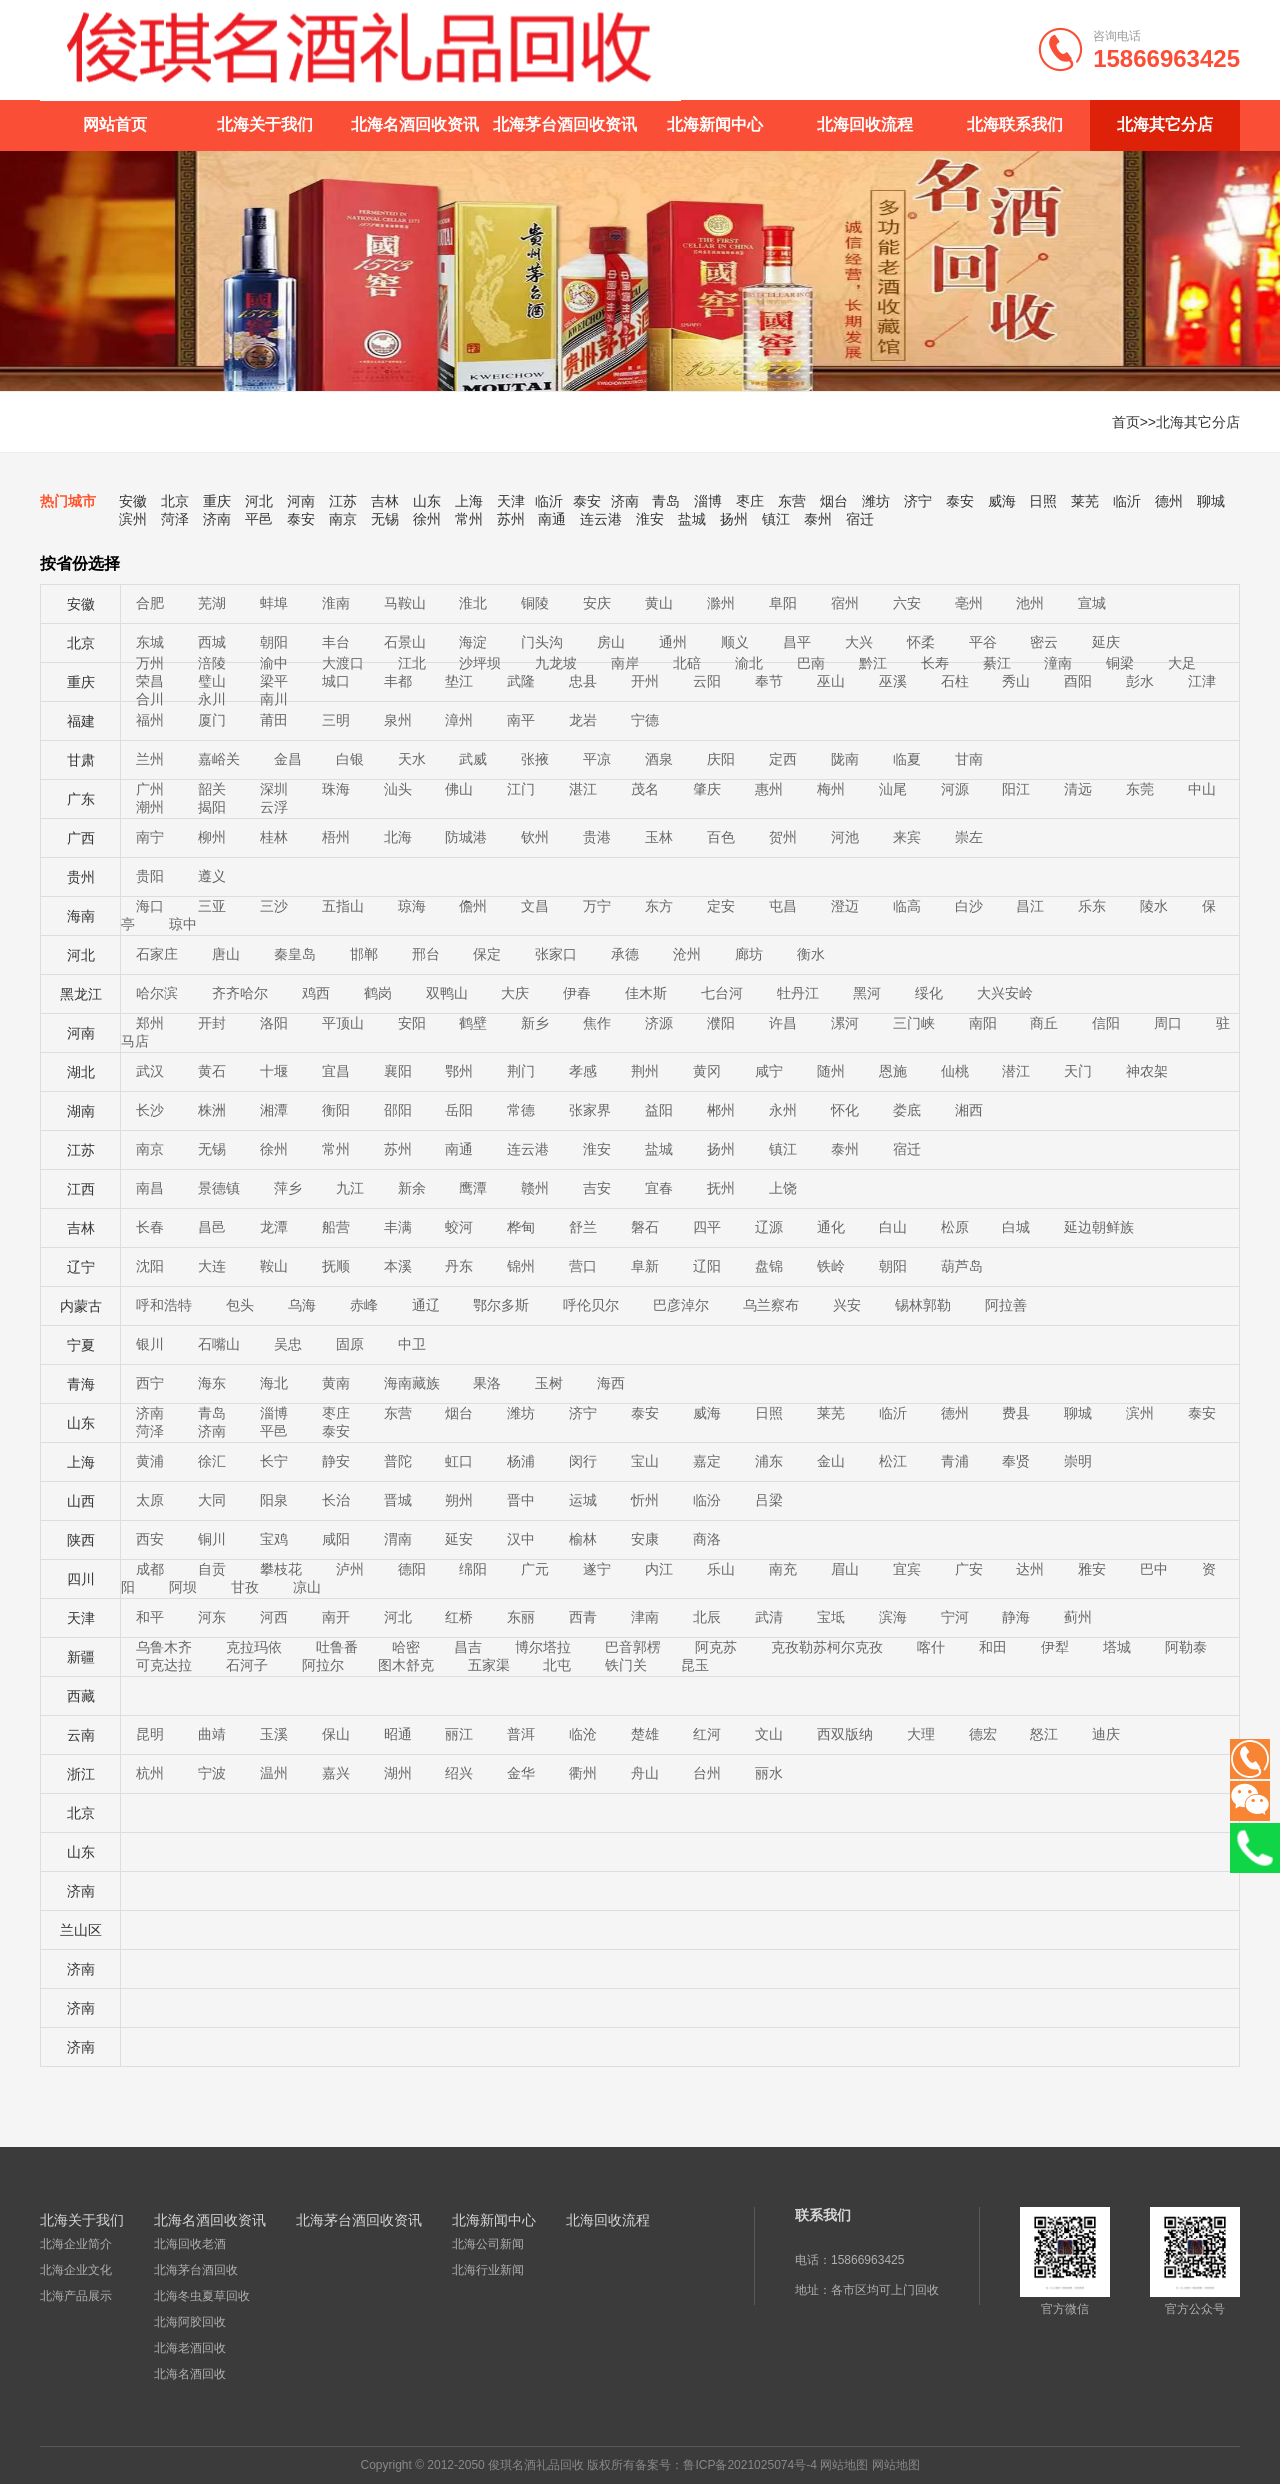 The height and width of the screenshot is (2484, 1280). Describe the element at coordinates (1058, 663) in the screenshot. I see `潼南` at that location.